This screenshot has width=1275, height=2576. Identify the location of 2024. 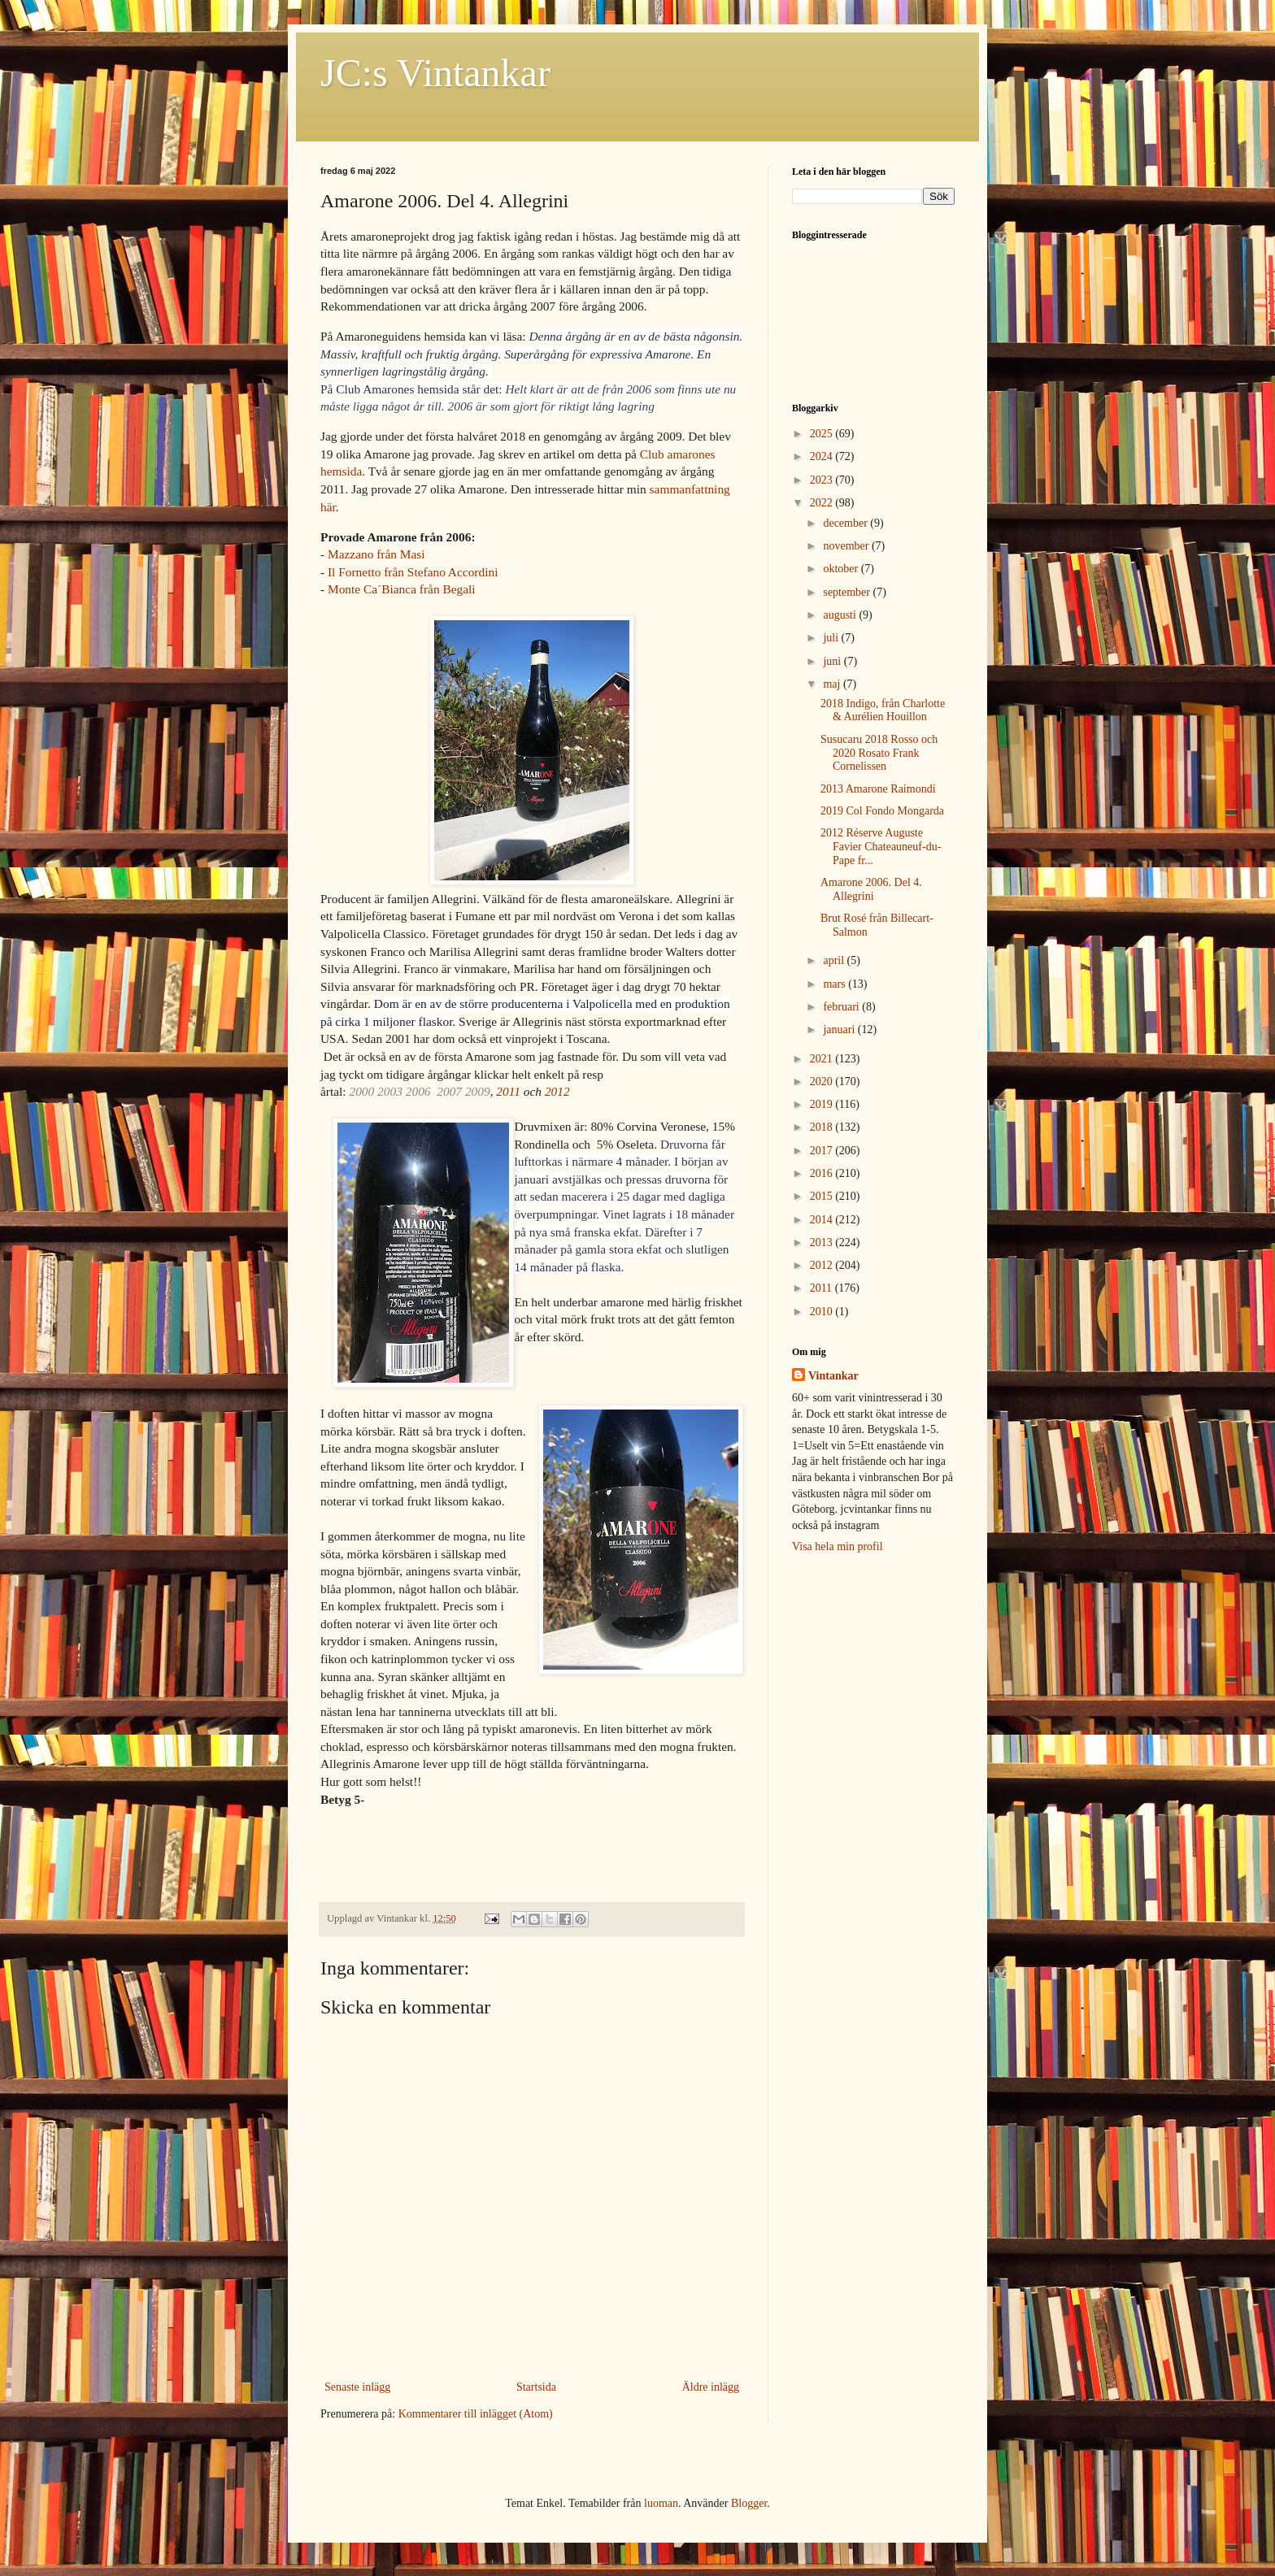
(823, 456).